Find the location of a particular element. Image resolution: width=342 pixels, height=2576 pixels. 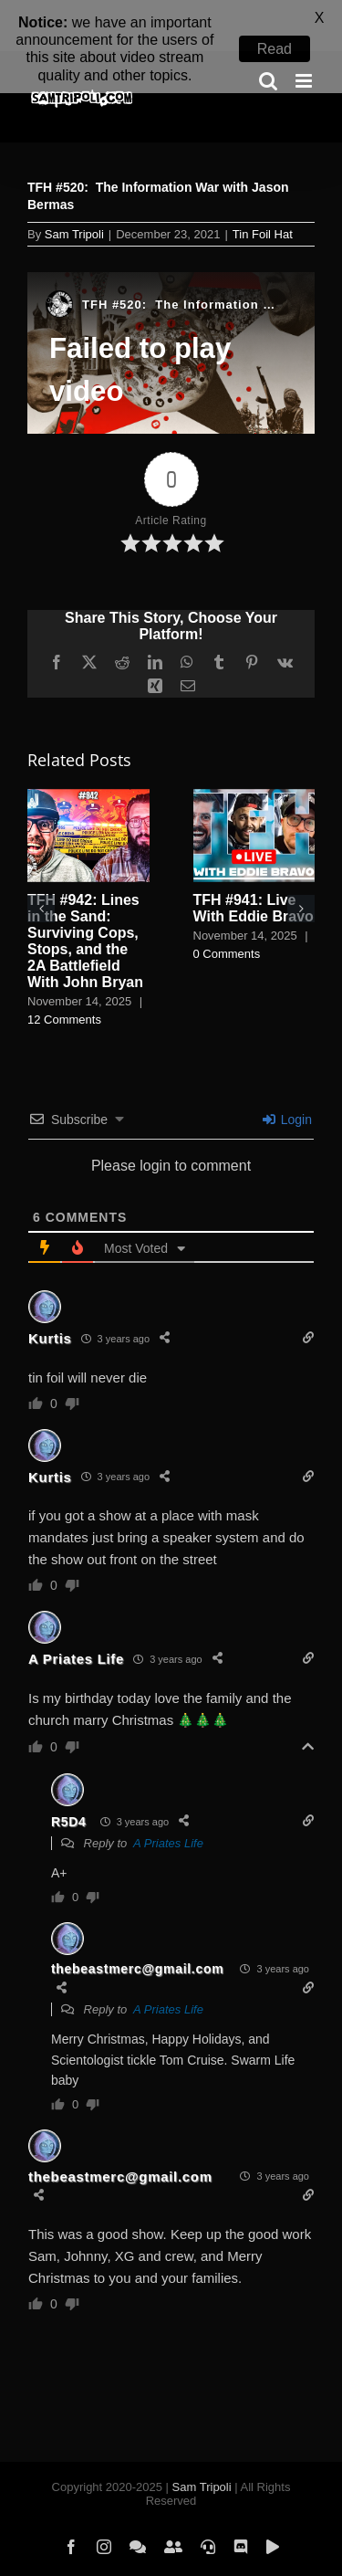

Tin Foil Hat is located at coordinates (263, 200).